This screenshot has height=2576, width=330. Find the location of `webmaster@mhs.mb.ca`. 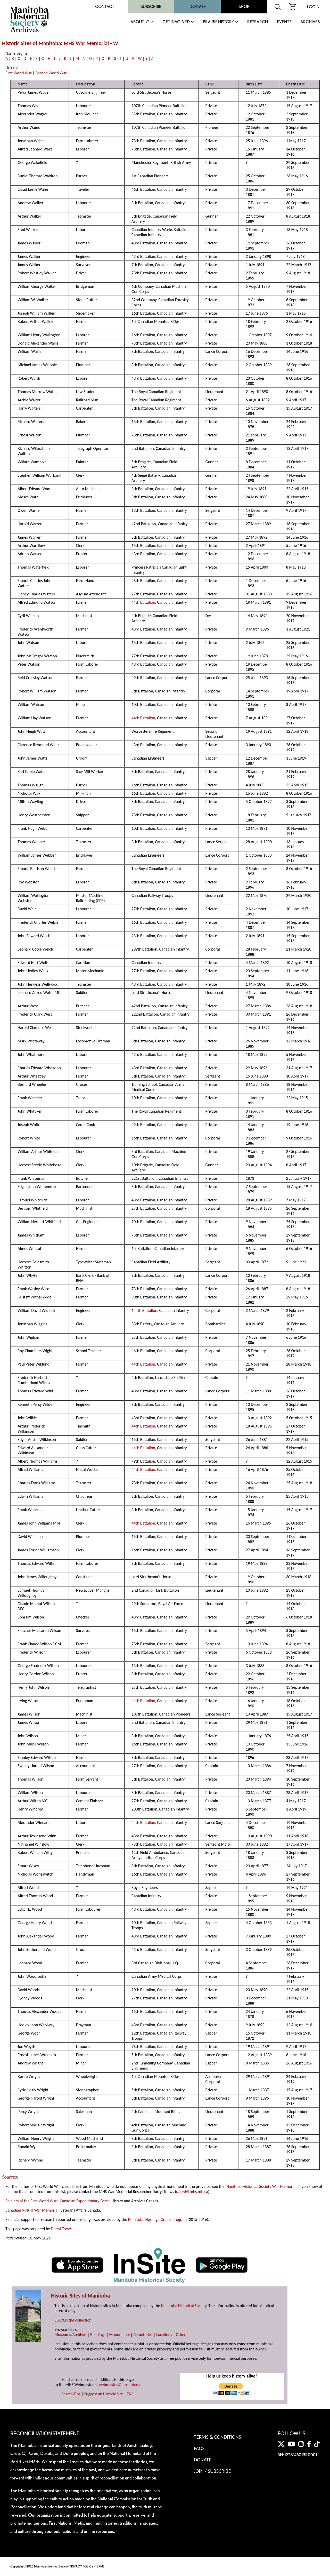

webmaster@mhs.mb.ca is located at coordinates (119, 2384).